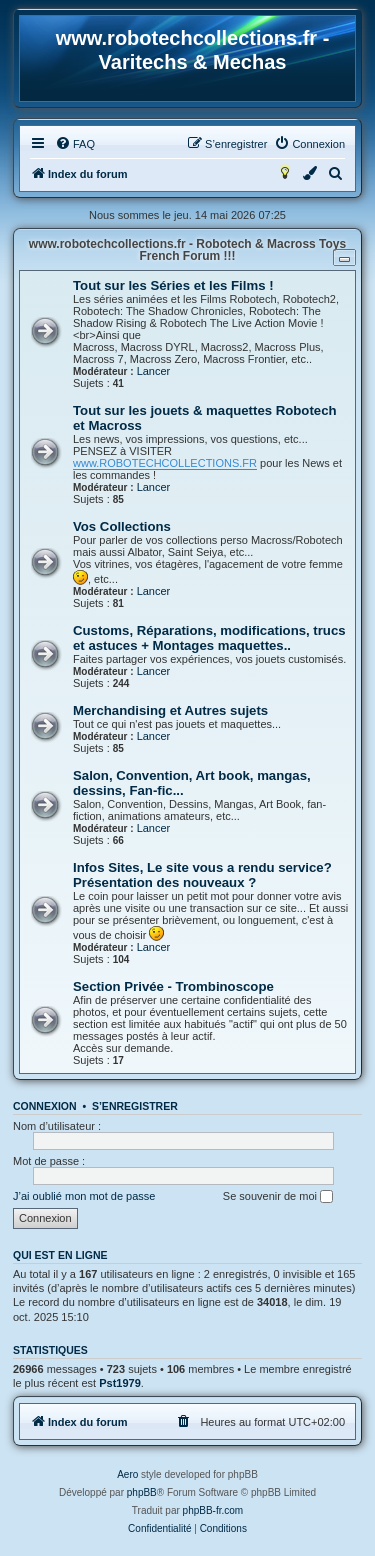 The width and height of the screenshot is (375, 1556). What do you see at coordinates (209, 638) in the screenshot?
I see `Customs, Réparations, modifications, trucs et astuces + Montages maquettes..` at bounding box center [209, 638].